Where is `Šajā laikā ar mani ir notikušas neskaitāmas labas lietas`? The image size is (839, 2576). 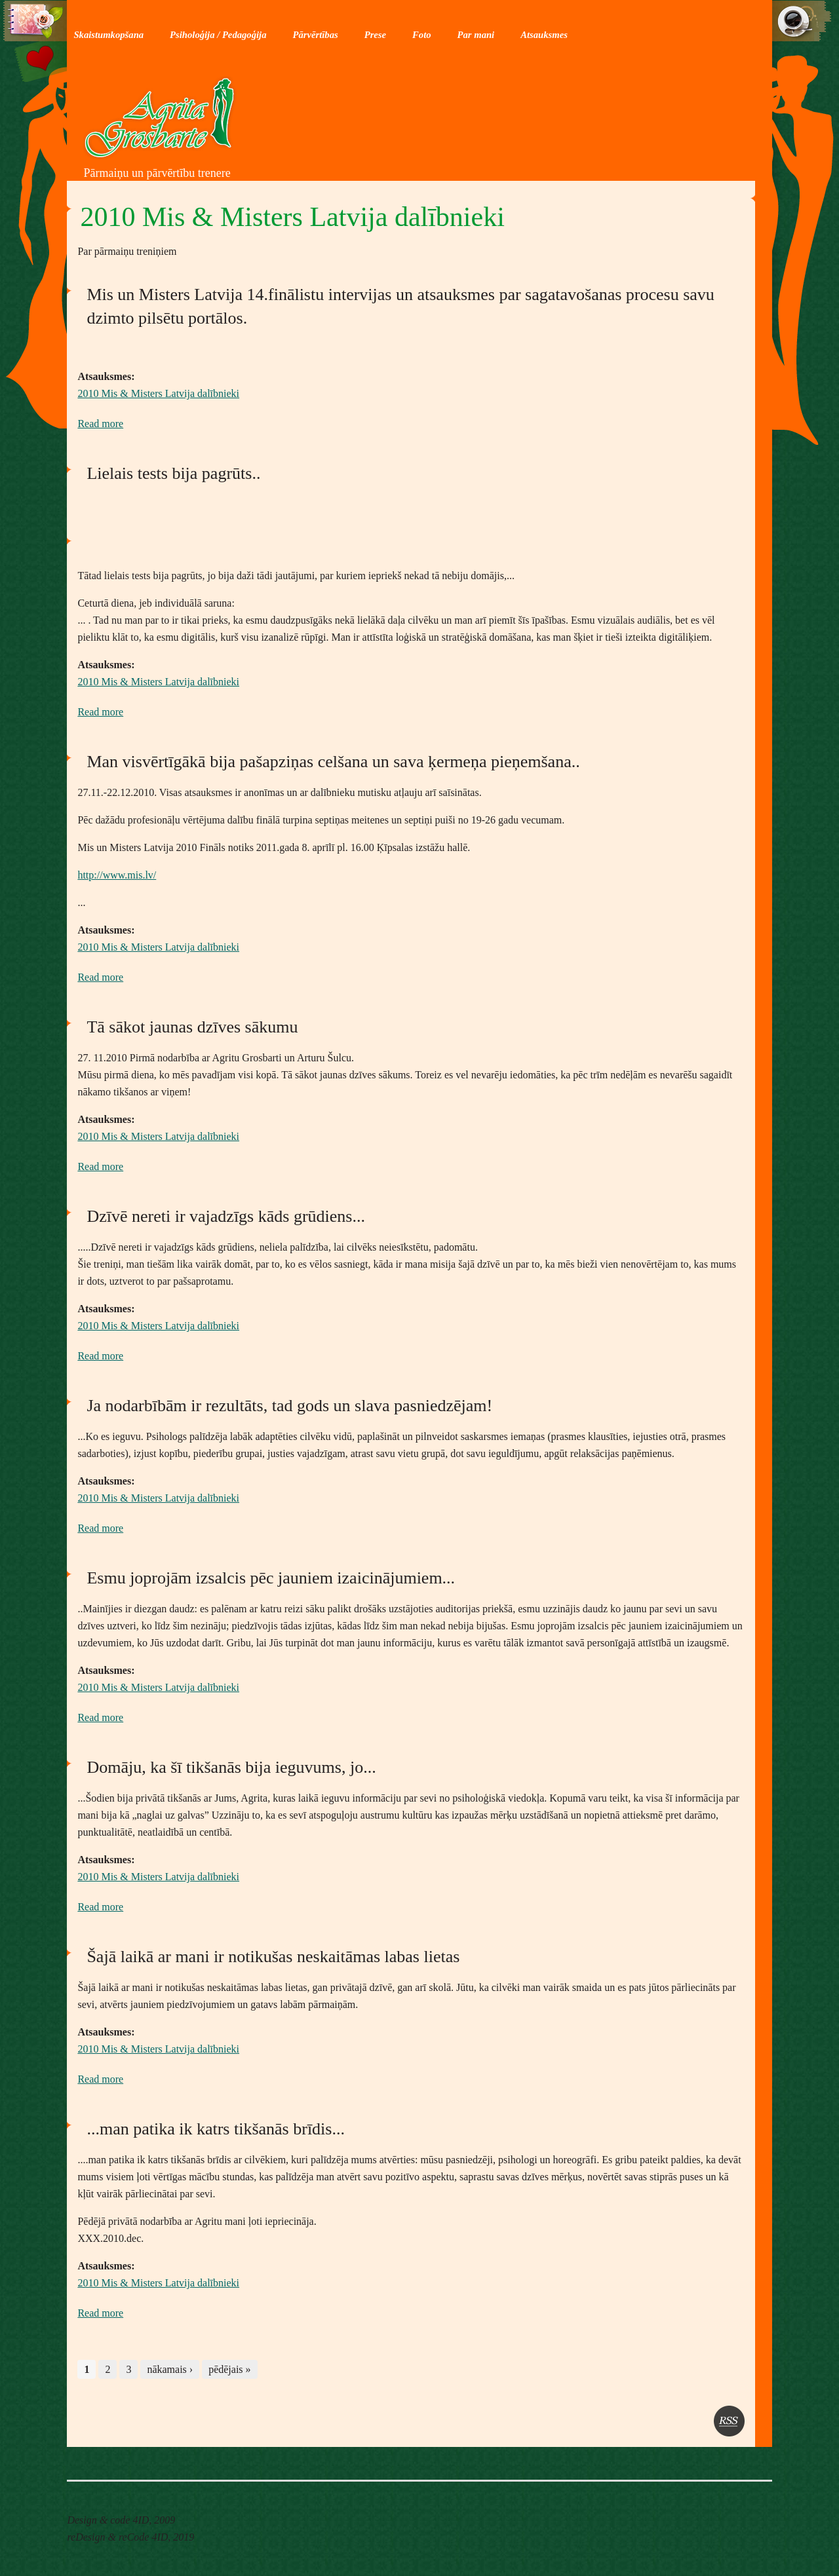
Šajā laikā ar mani ir notikušas neskaitāmas labas lietas is located at coordinates (273, 1956).